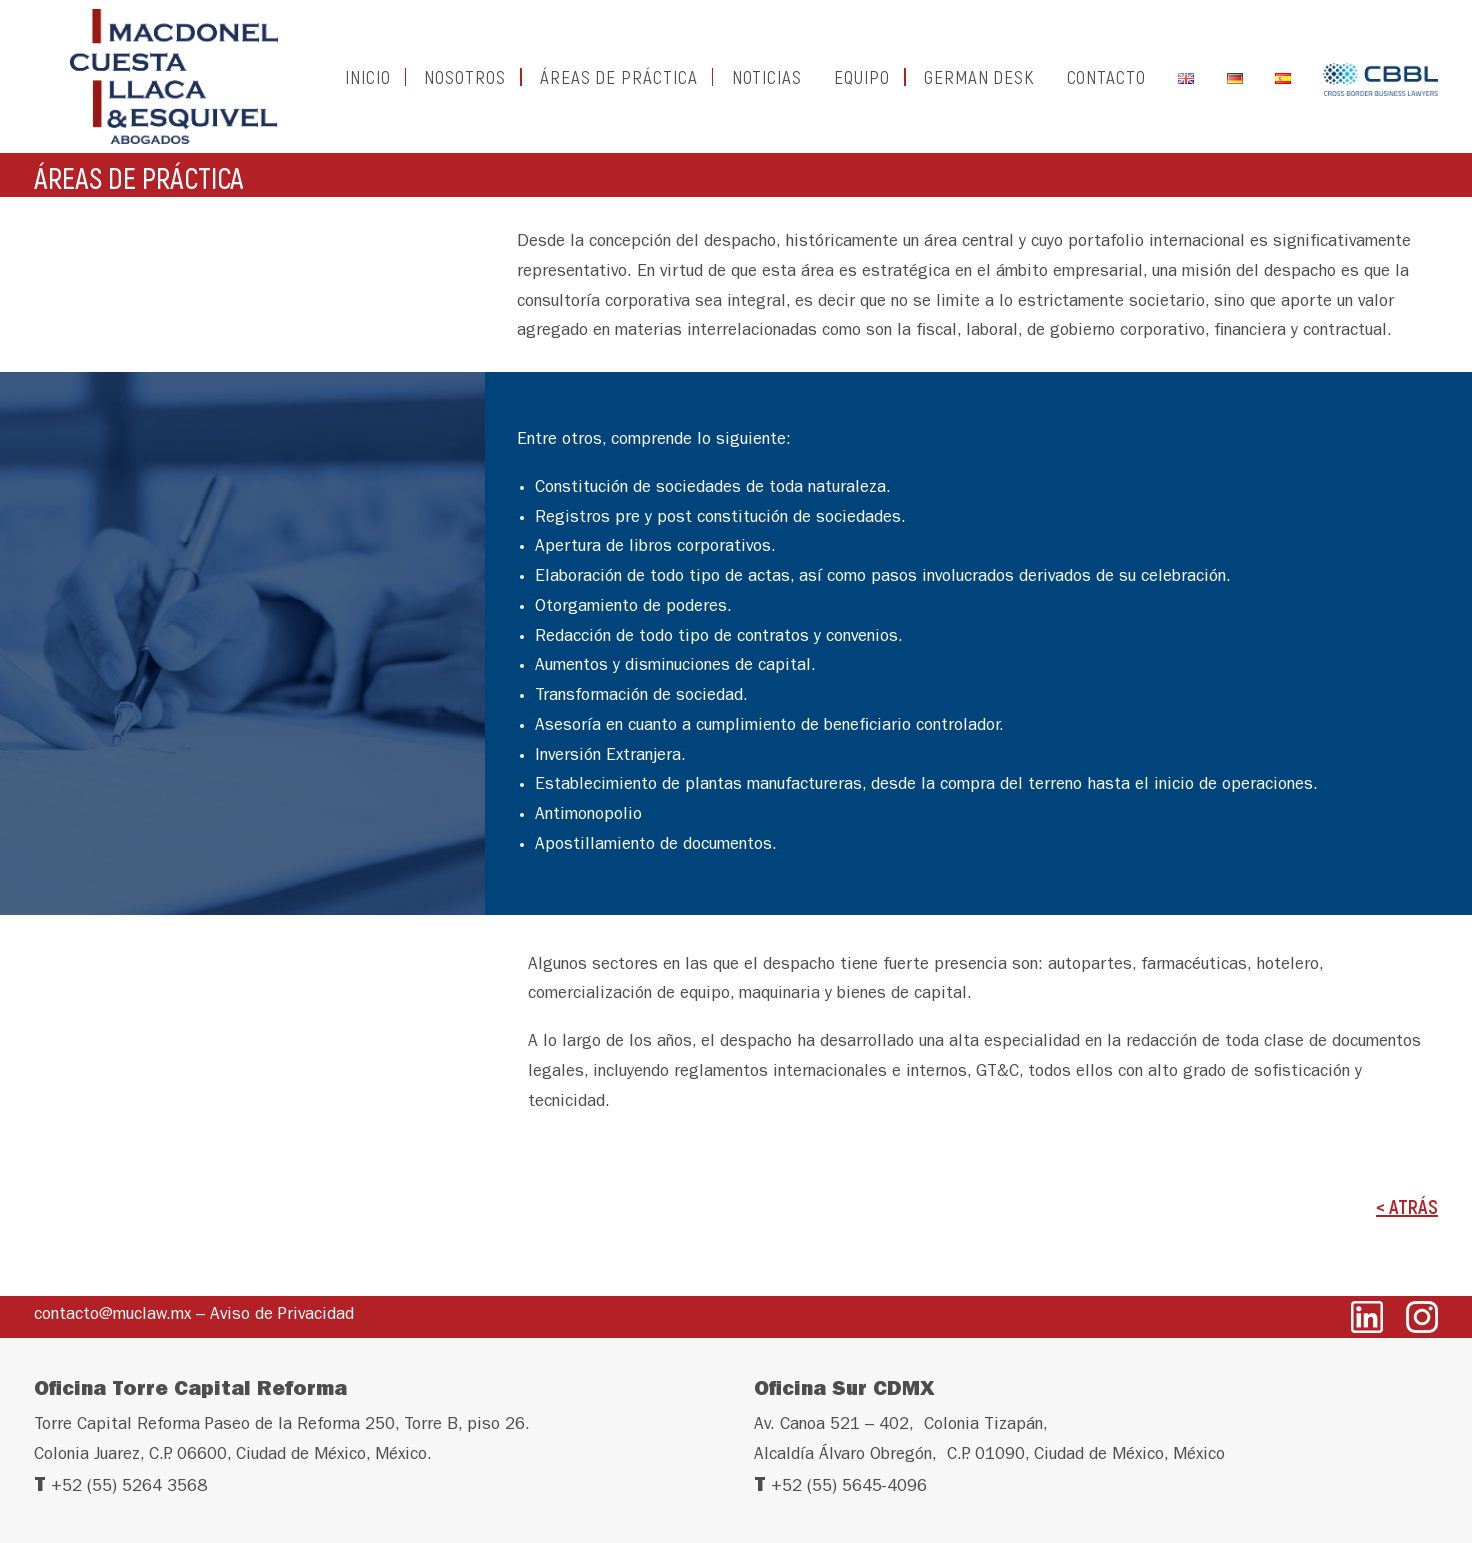  Describe the element at coordinates (112, 1315) in the screenshot. I see `contacto@muclaw.mx` at that location.